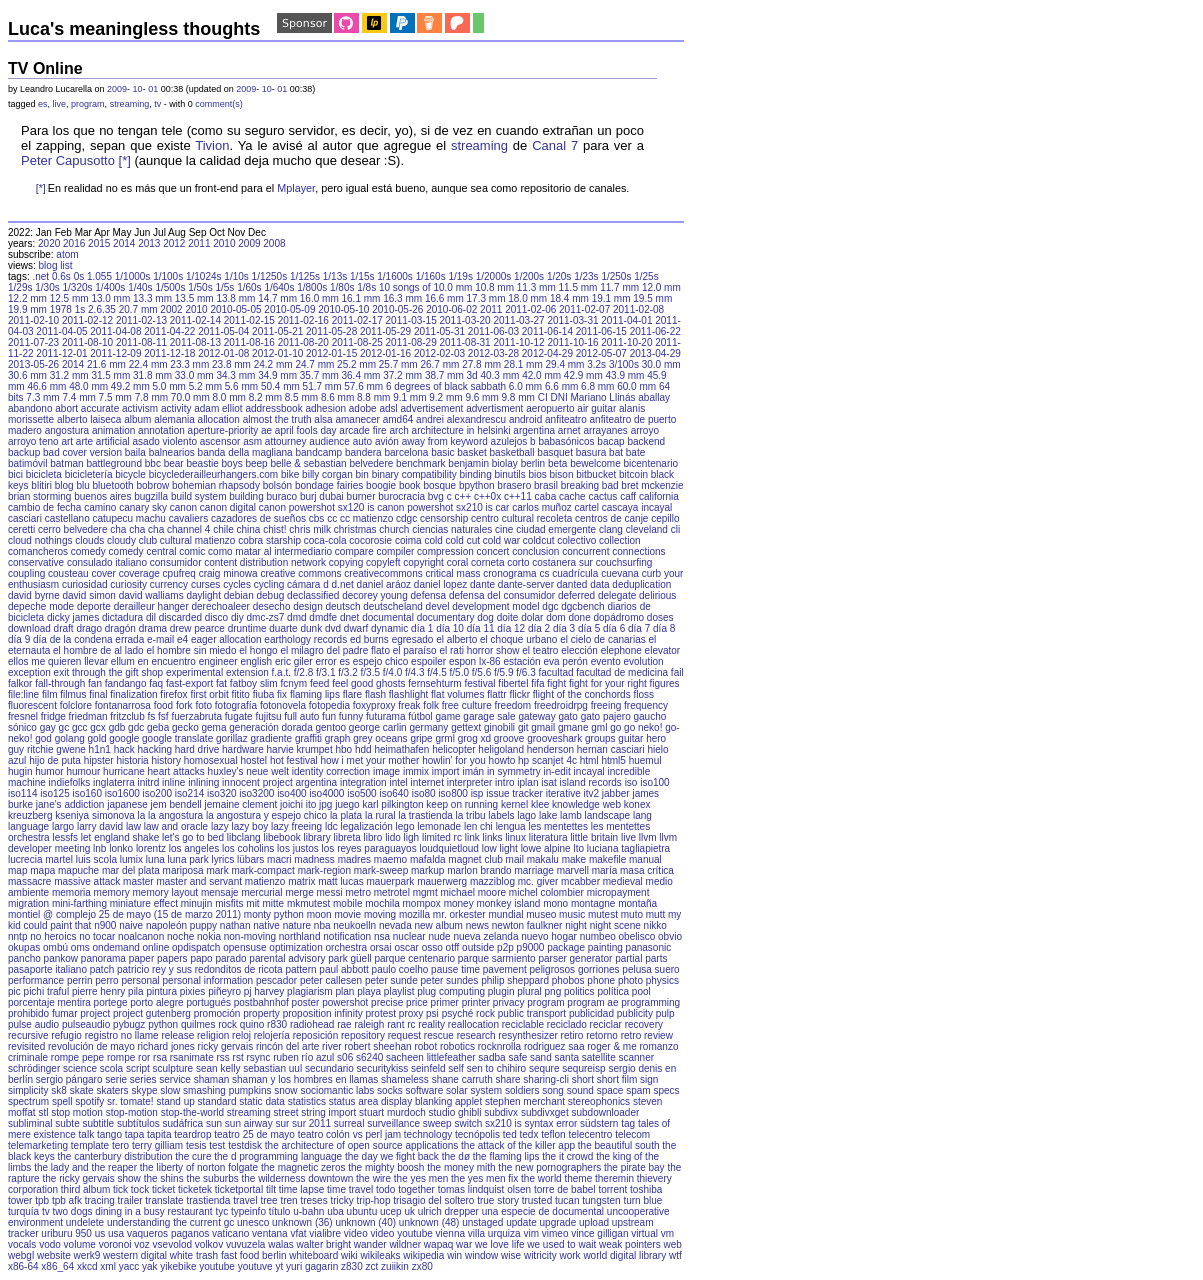  Describe the element at coordinates (213, 1035) in the screenshot. I see `religion` at that location.